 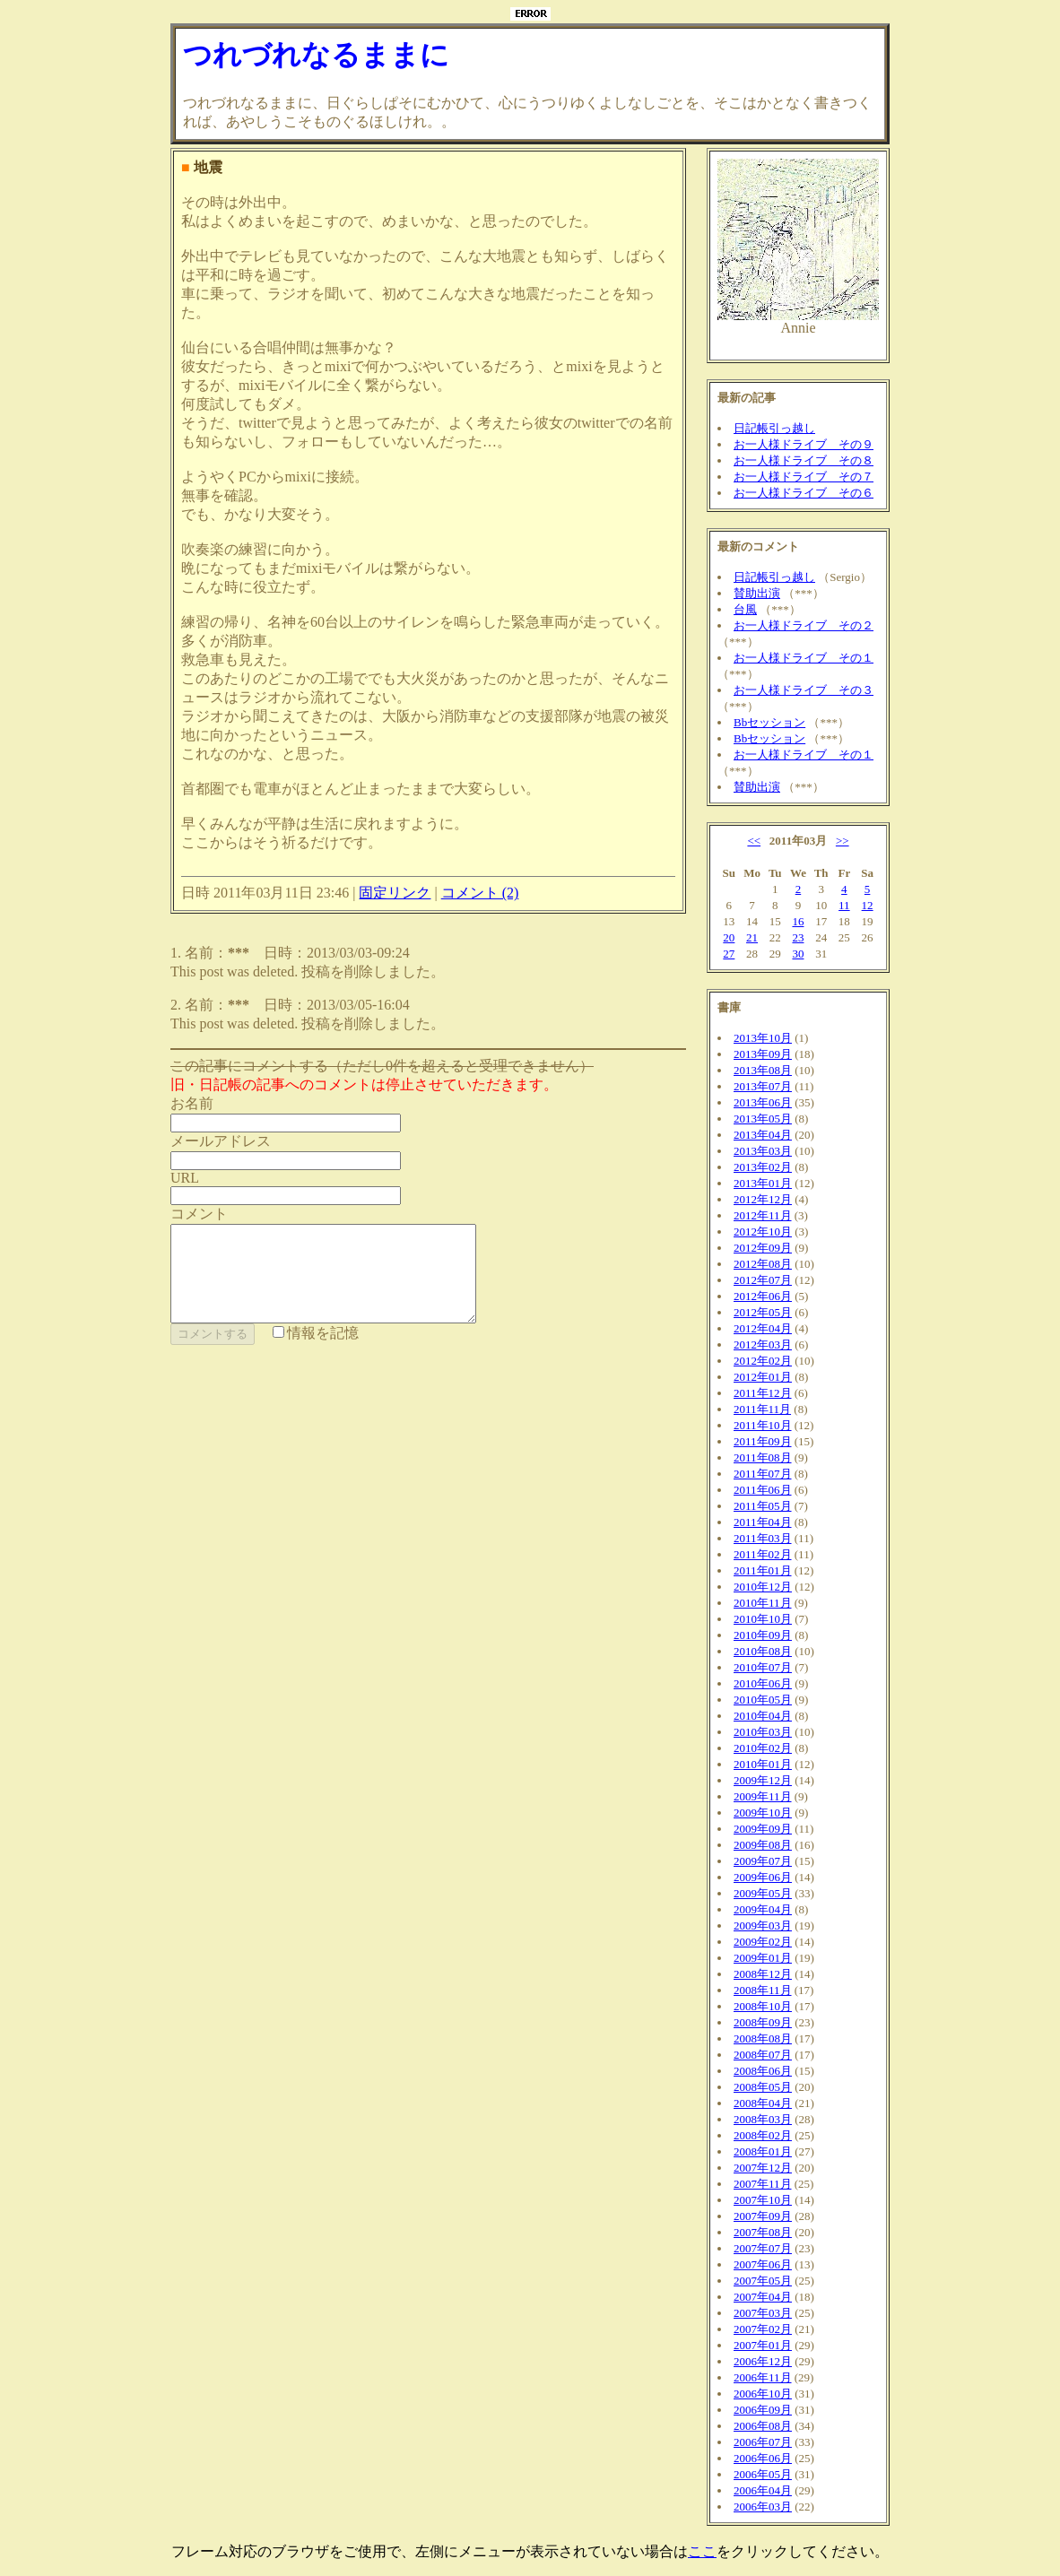 I want to click on 2007年09月, so click(x=763, y=2216).